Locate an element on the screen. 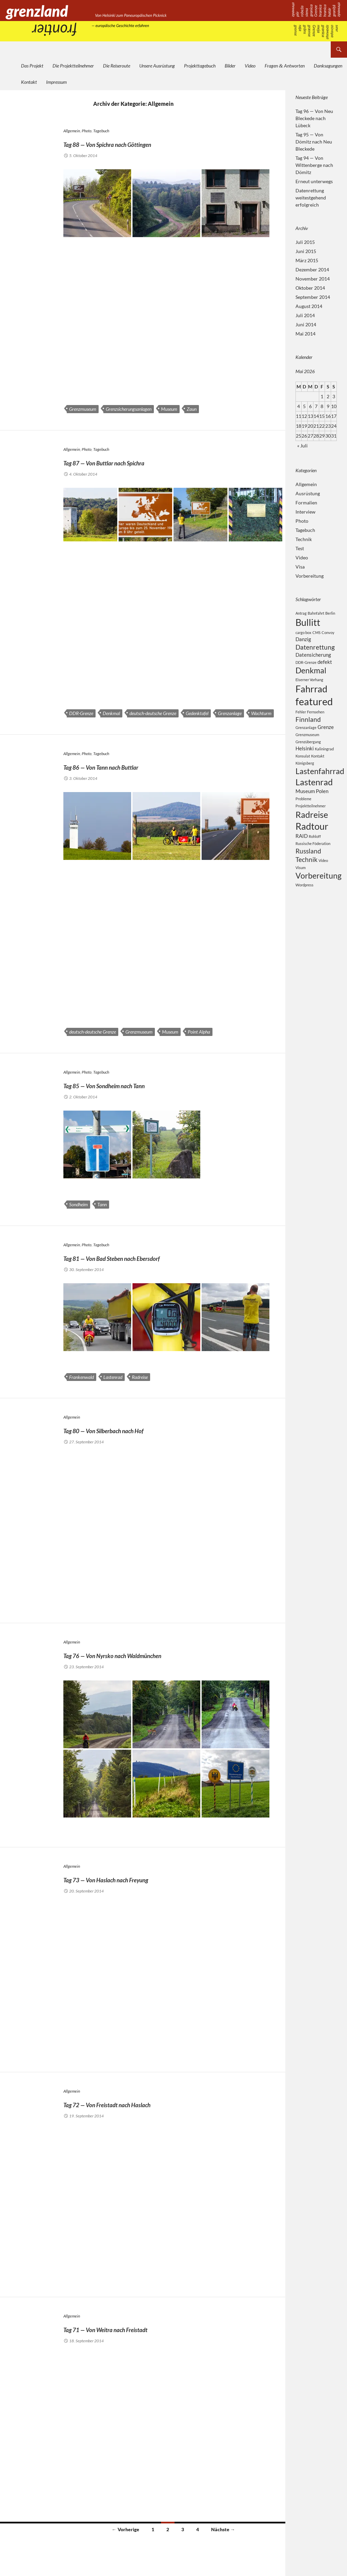  Projektteilnehmer [Projektteilnehmer (2 Einträge)] is located at coordinates (310, 823).